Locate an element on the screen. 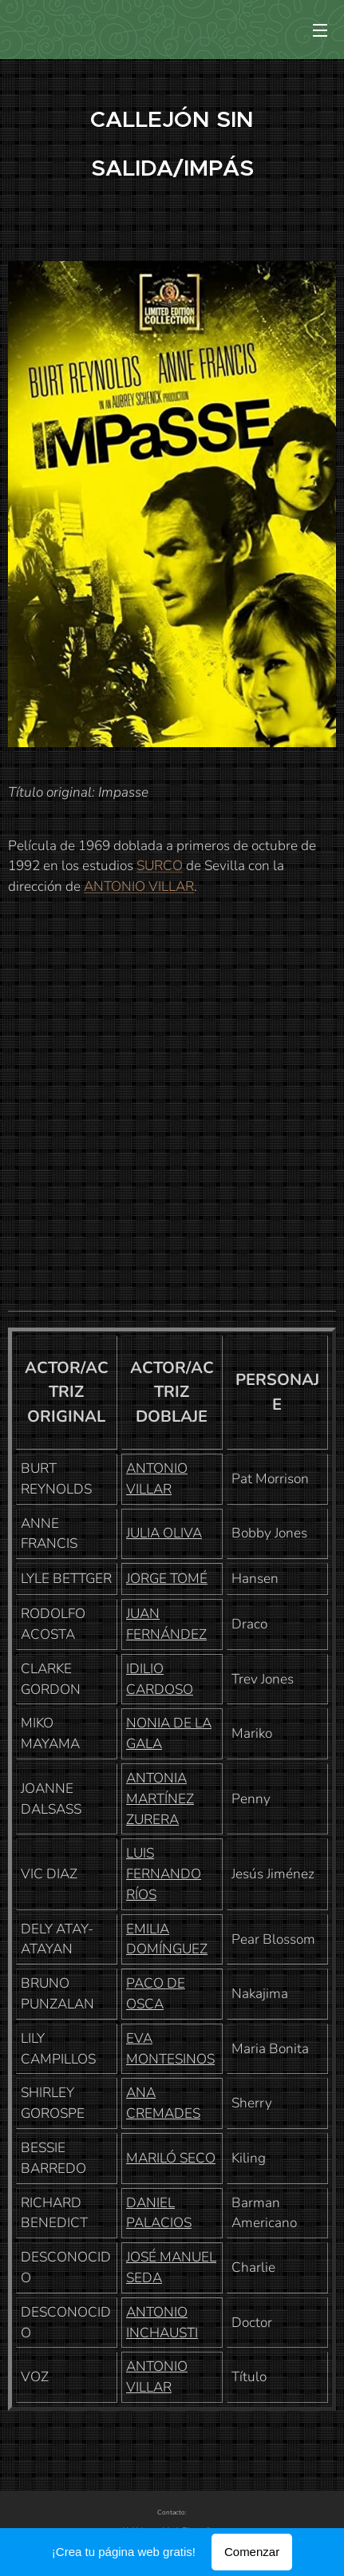 This screenshot has width=344, height=2576. MARILÓ SECO is located at coordinates (170, 2157).